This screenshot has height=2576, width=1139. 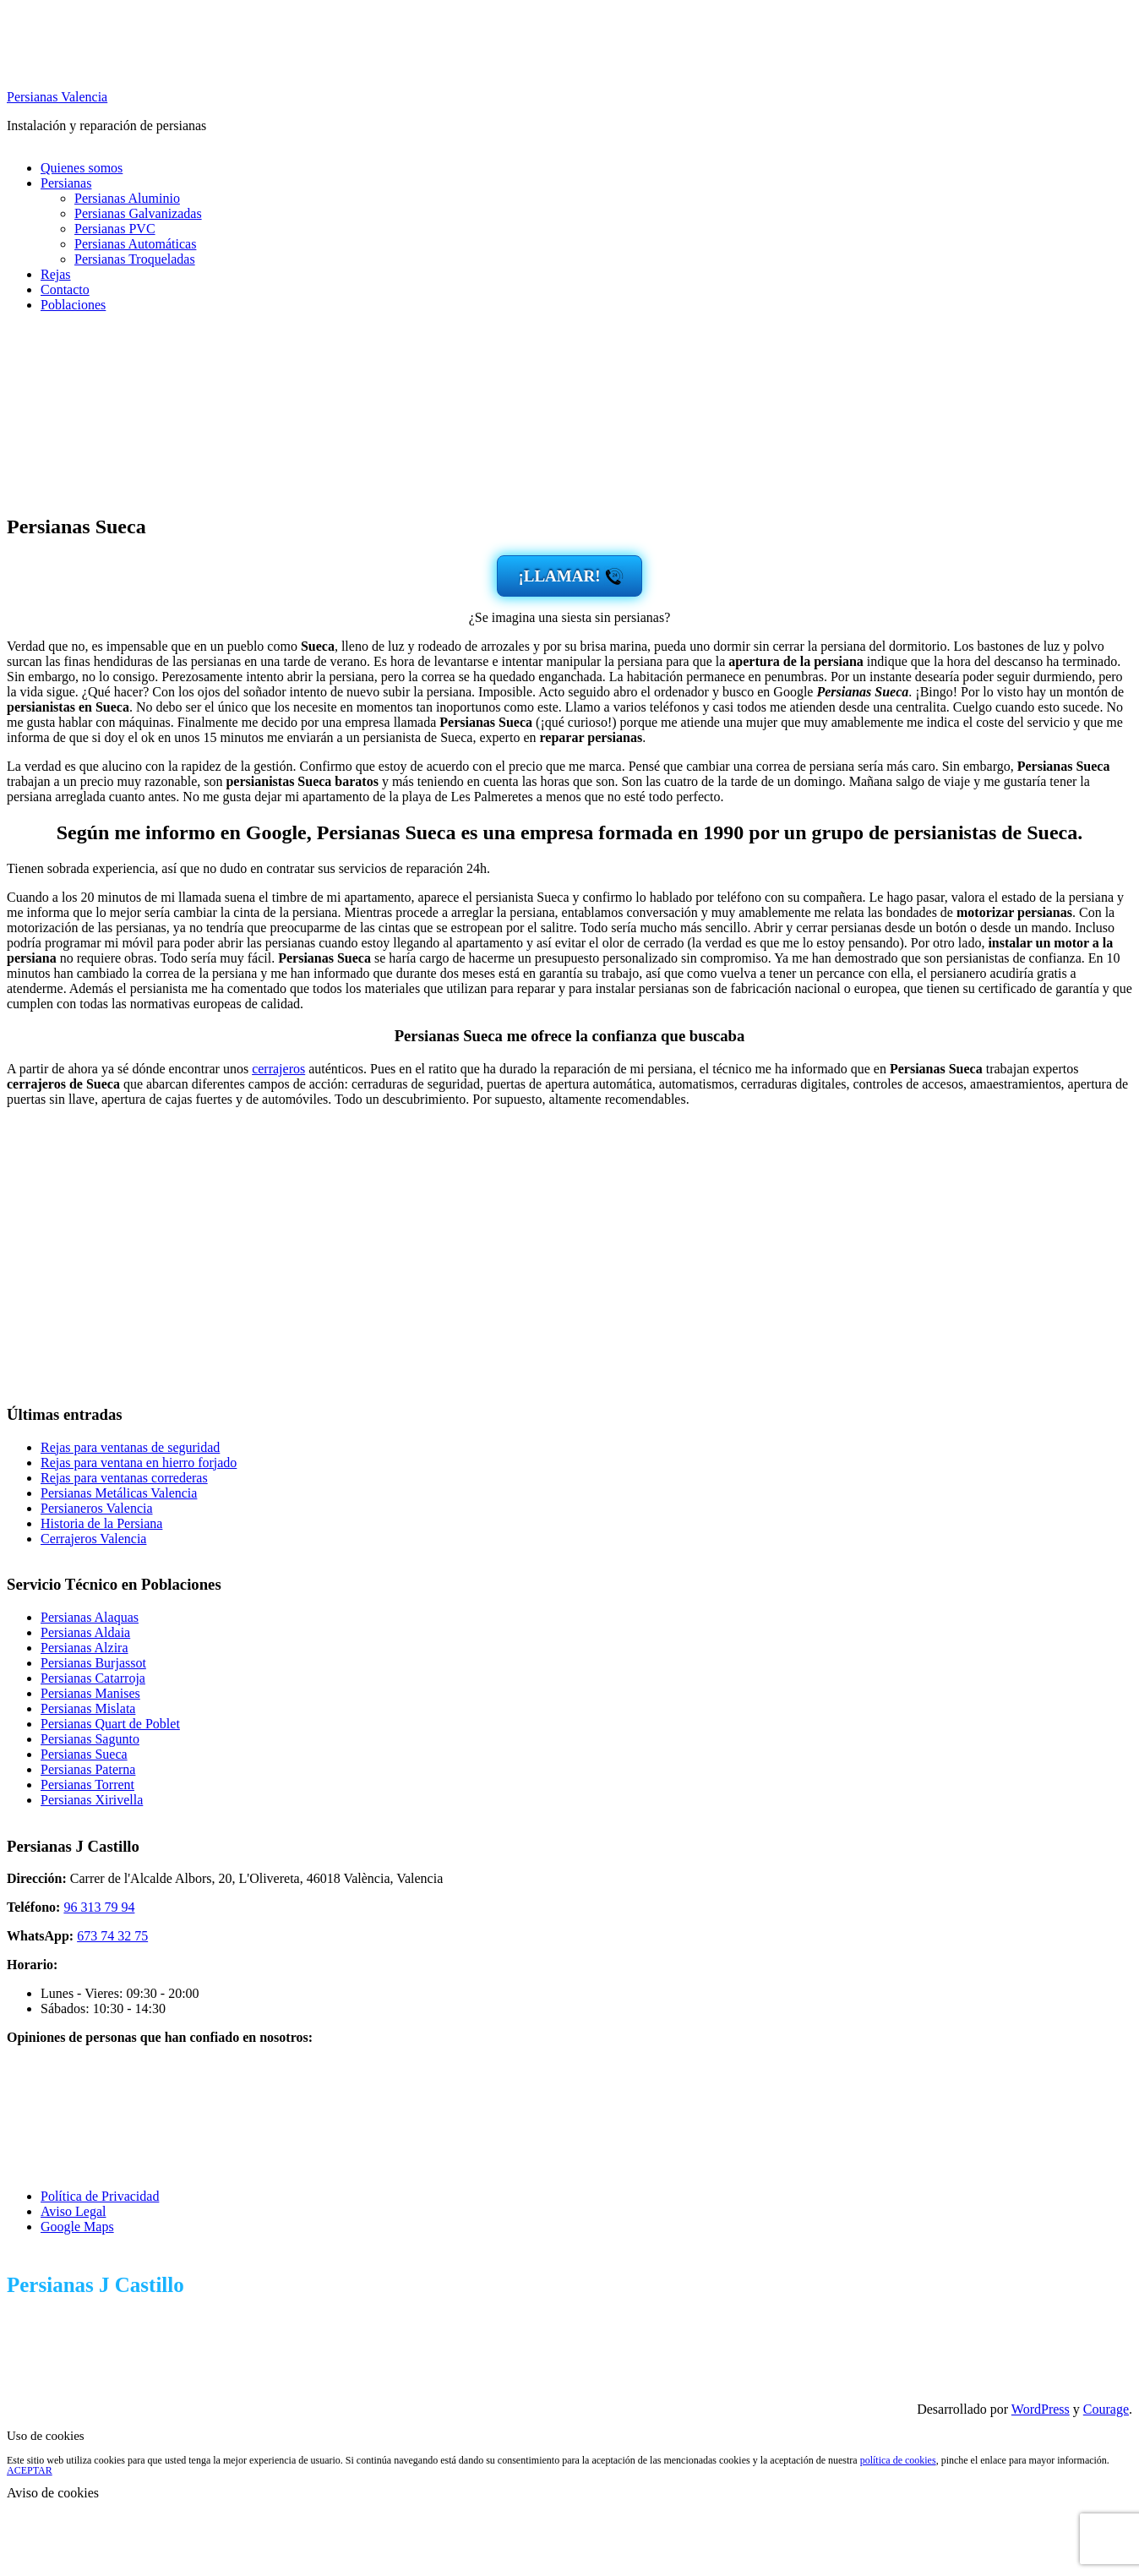 I want to click on ¡LLAMAR!, so click(x=559, y=576).